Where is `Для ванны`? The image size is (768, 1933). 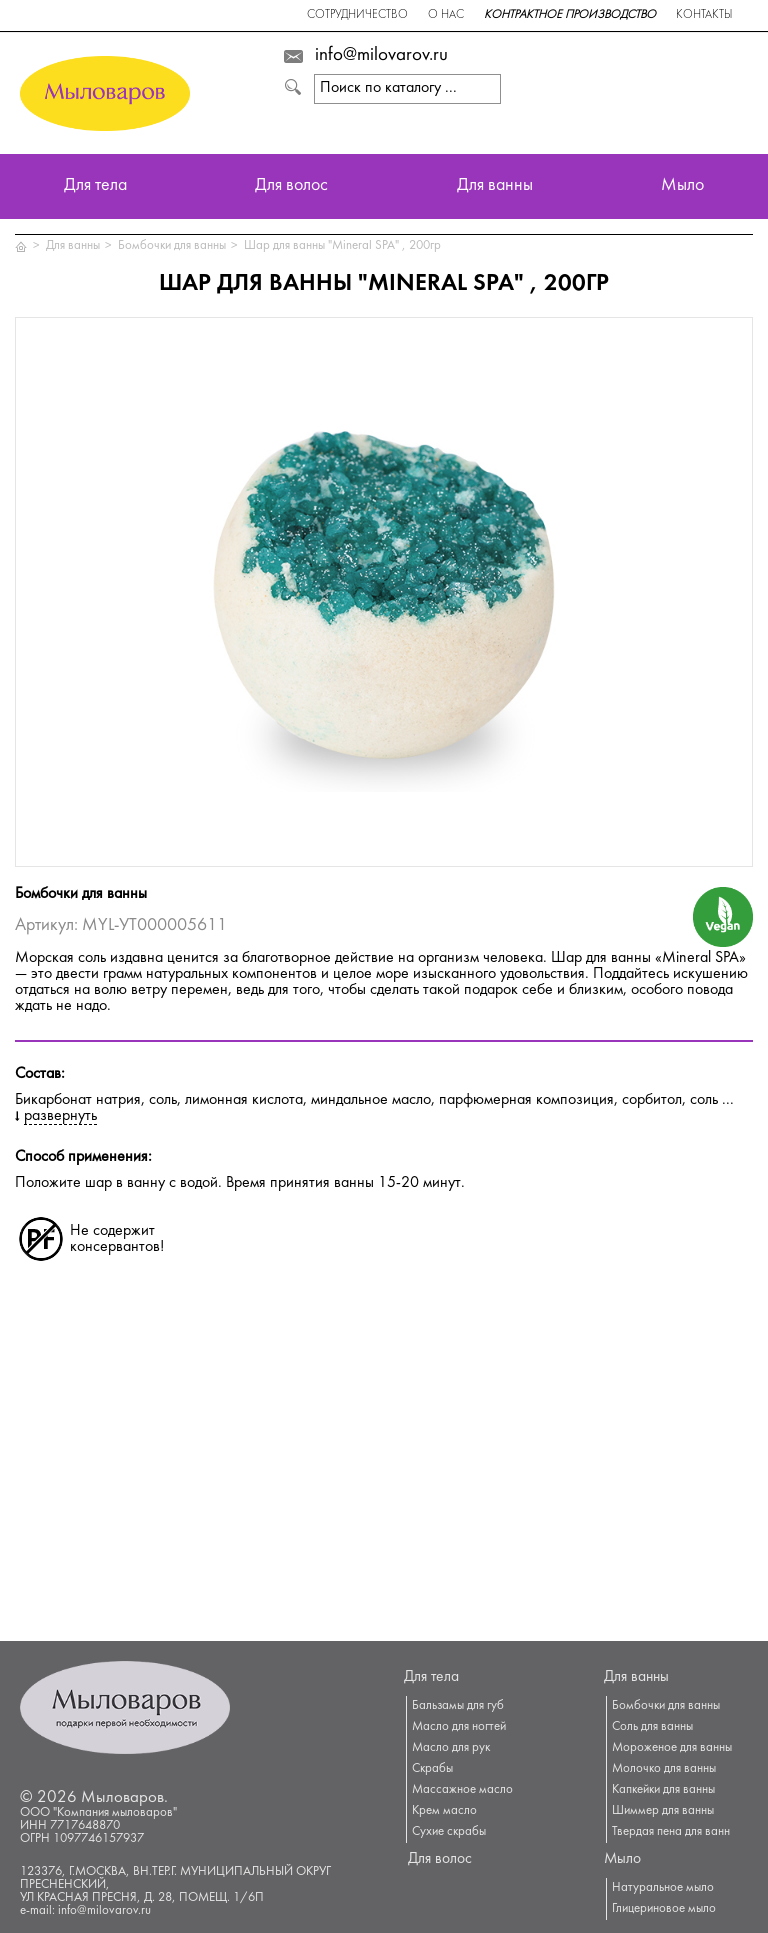 Для ванны is located at coordinates (495, 186).